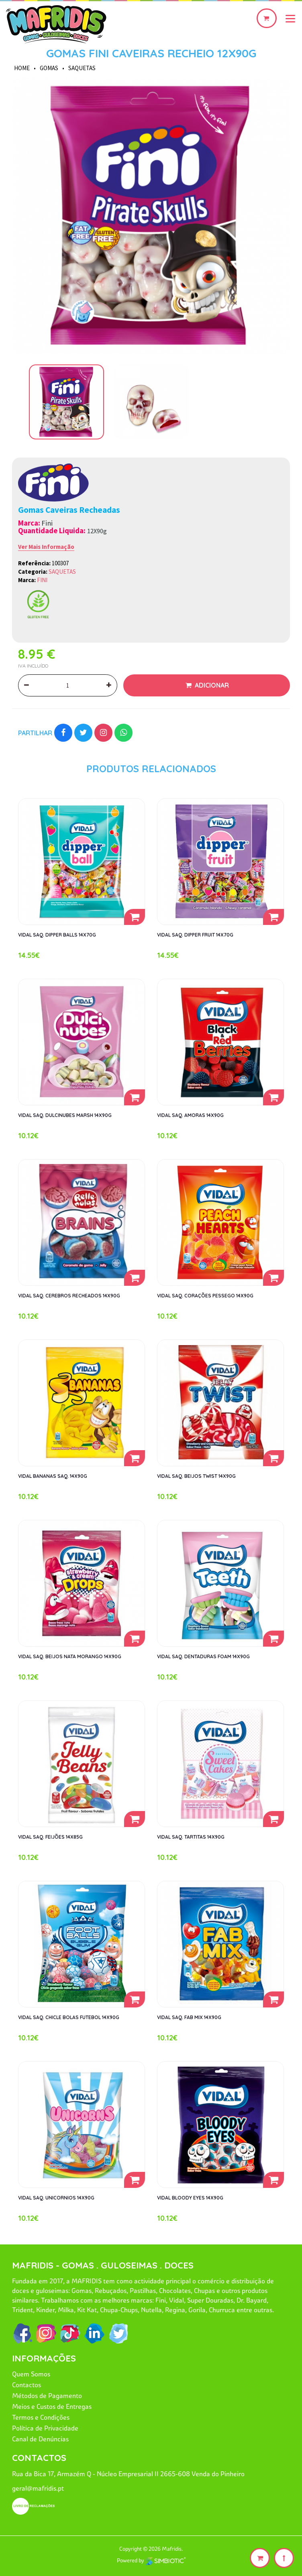 Image resolution: width=302 pixels, height=2576 pixels. Describe the element at coordinates (151, 53) in the screenshot. I see `GOMAS FINI CAVEIRAS RECHEIO 12X90G` at that location.